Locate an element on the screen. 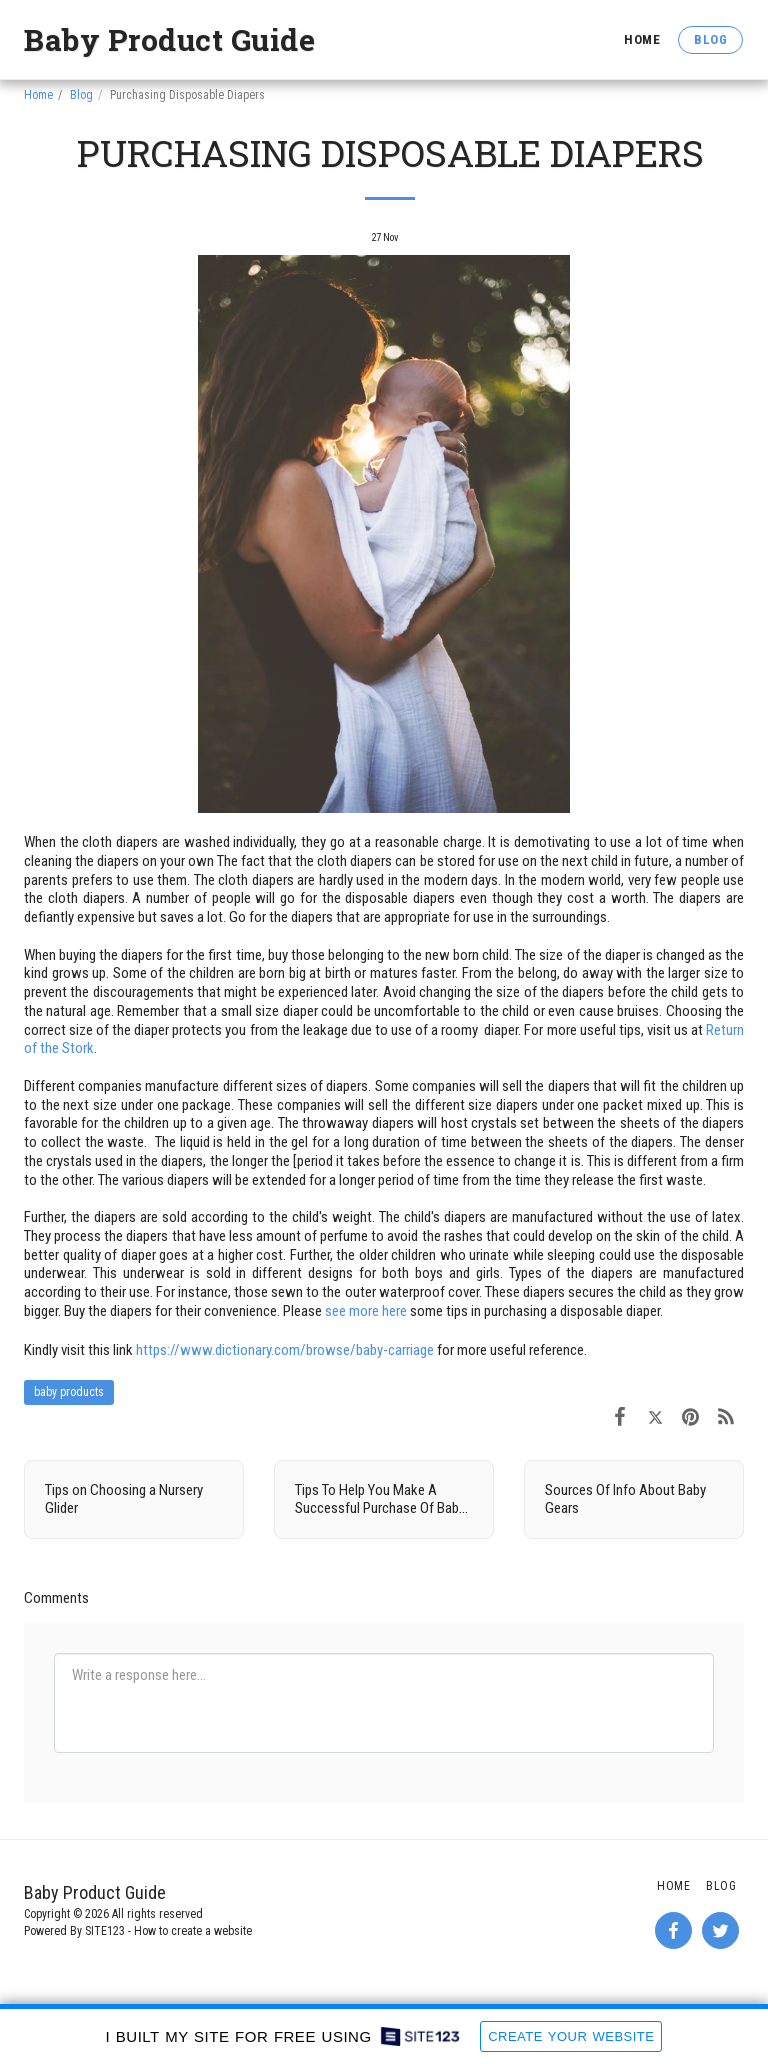 This screenshot has width=768, height=2064. SITE123 is located at coordinates (105, 1931).